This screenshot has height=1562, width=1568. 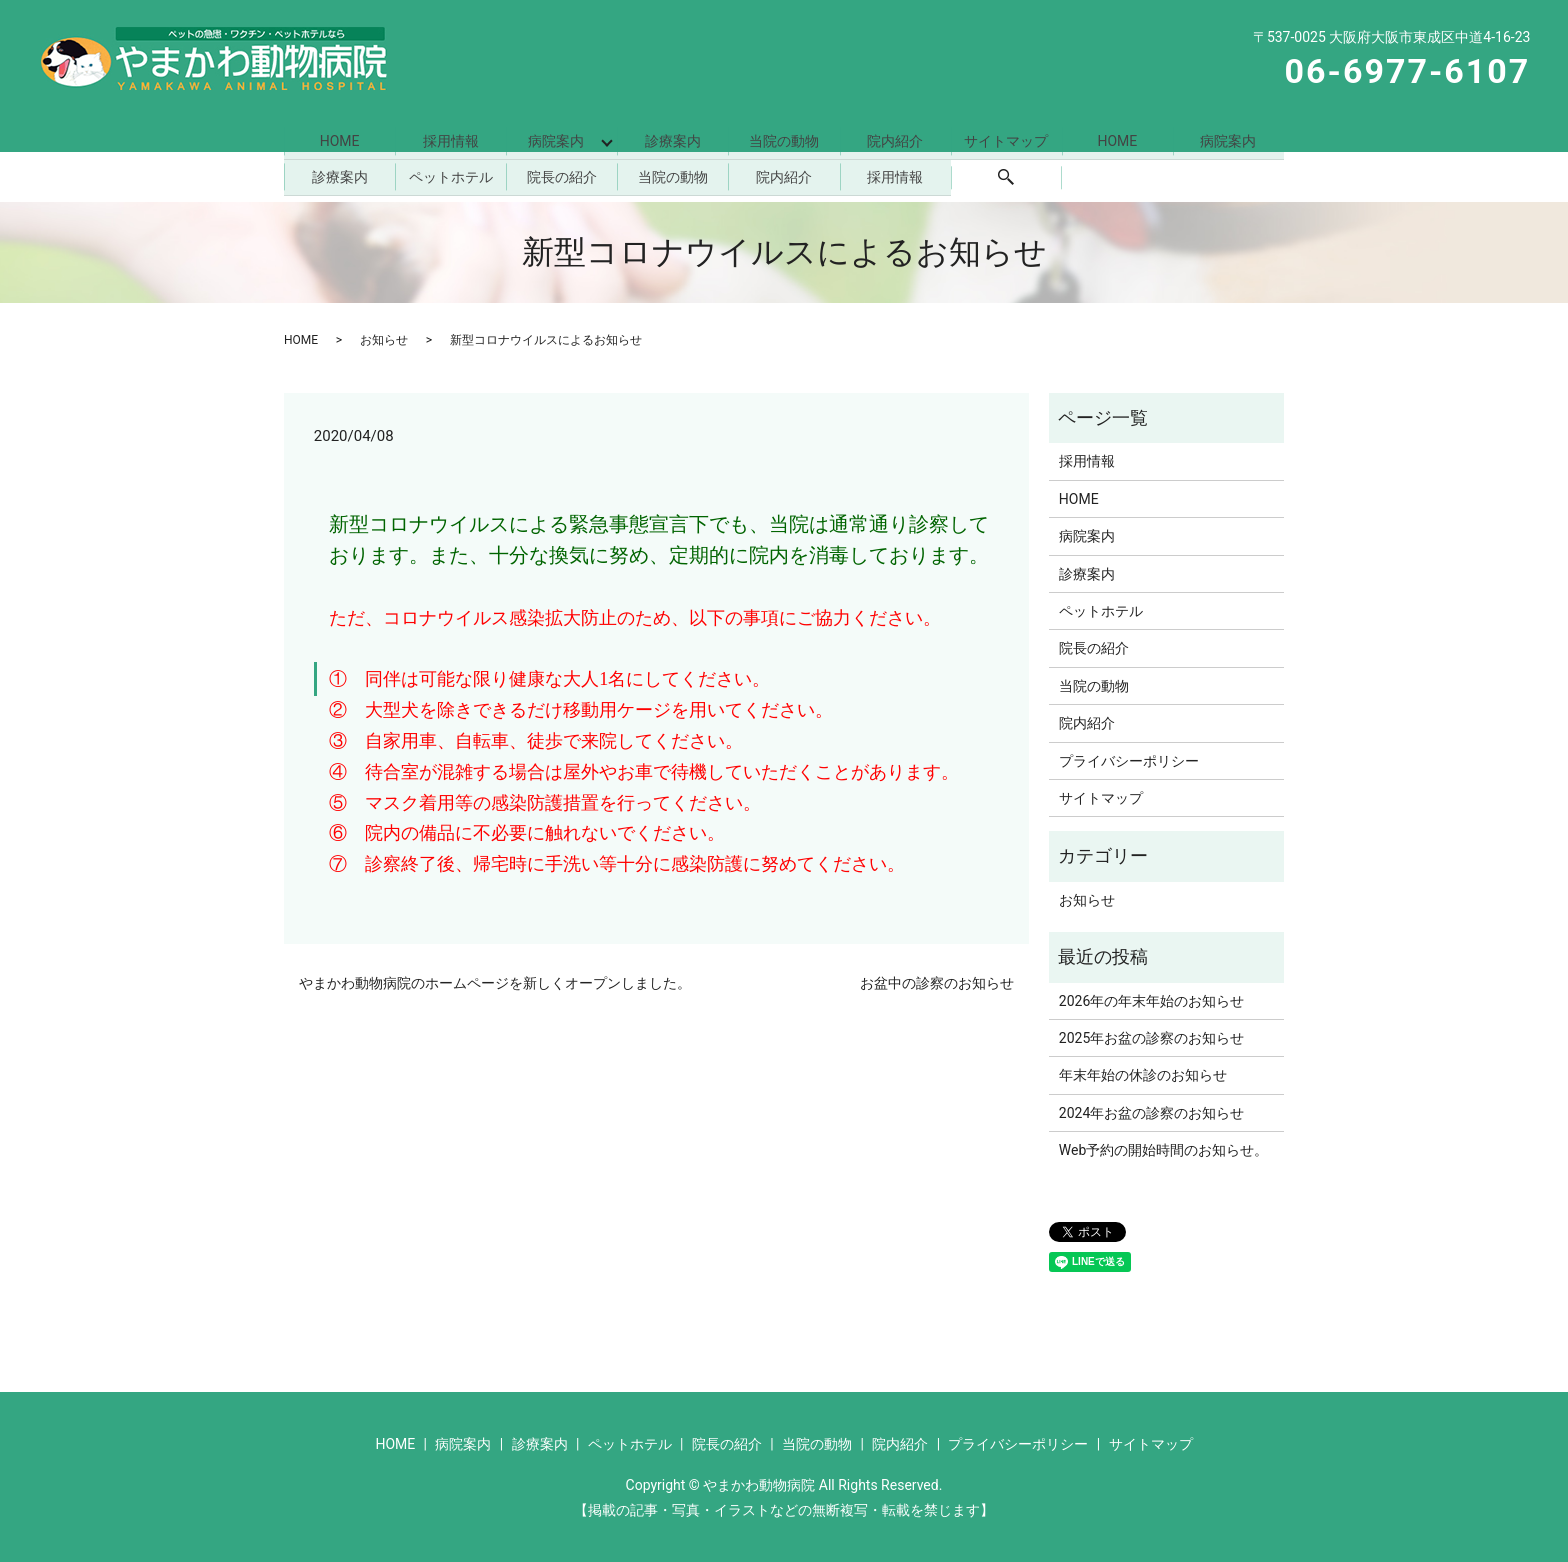 What do you see at coordinates (1129, 757) in the screenshot?
I see `プライバシーポリシー` at bounding box center [1129, 757].